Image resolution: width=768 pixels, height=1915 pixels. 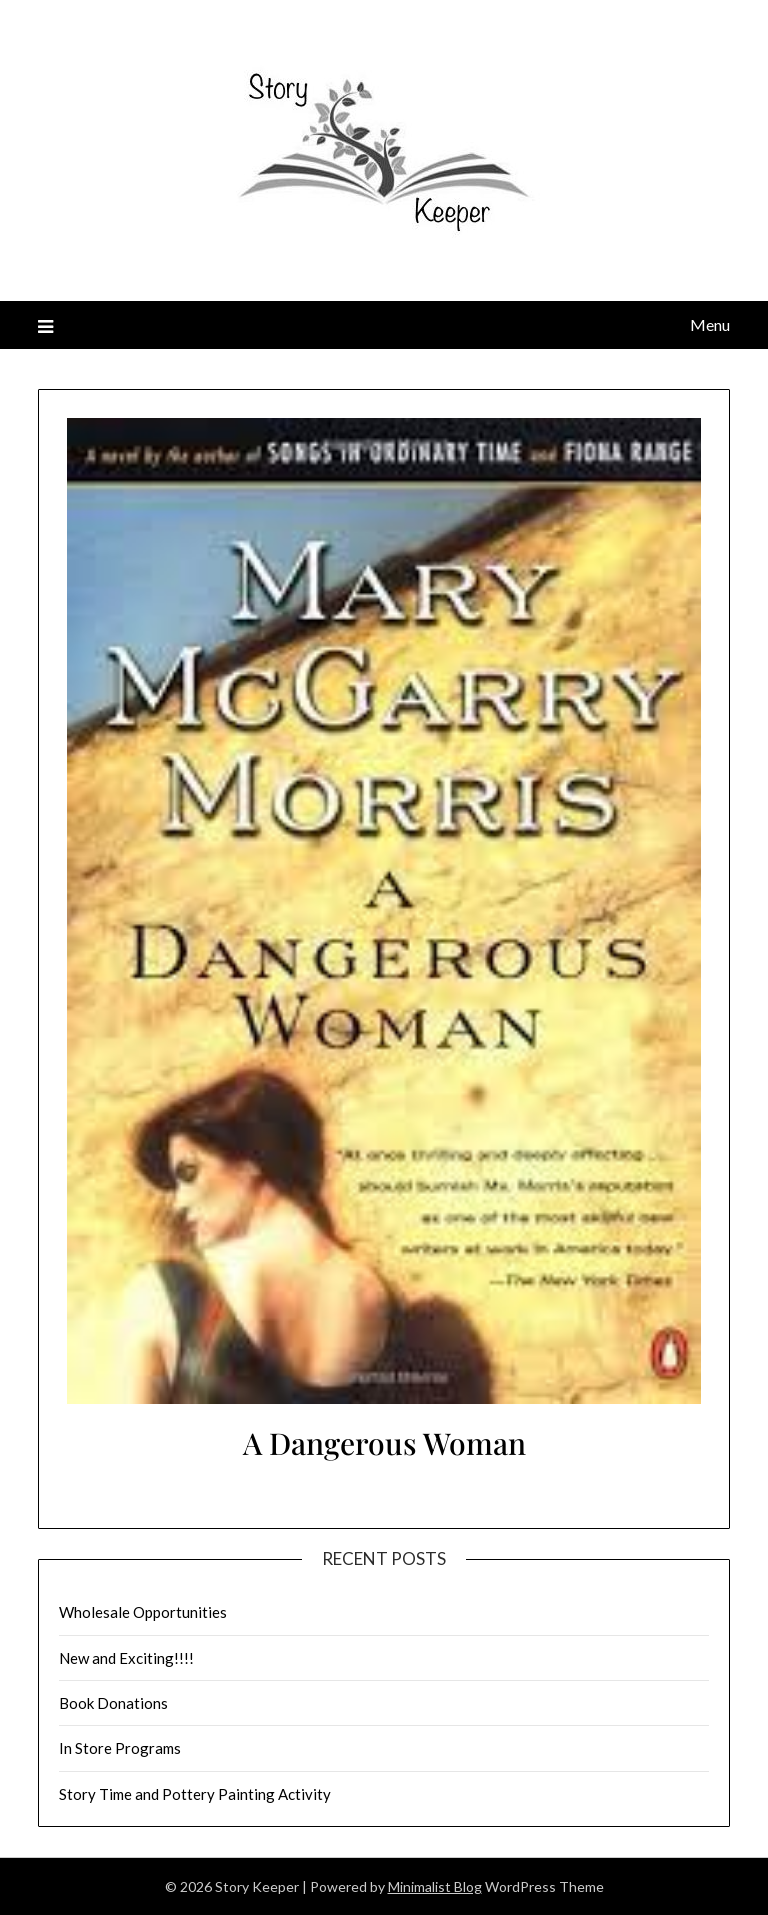 I want to click on Minimalist Blog, so click(x=435, y=1886).